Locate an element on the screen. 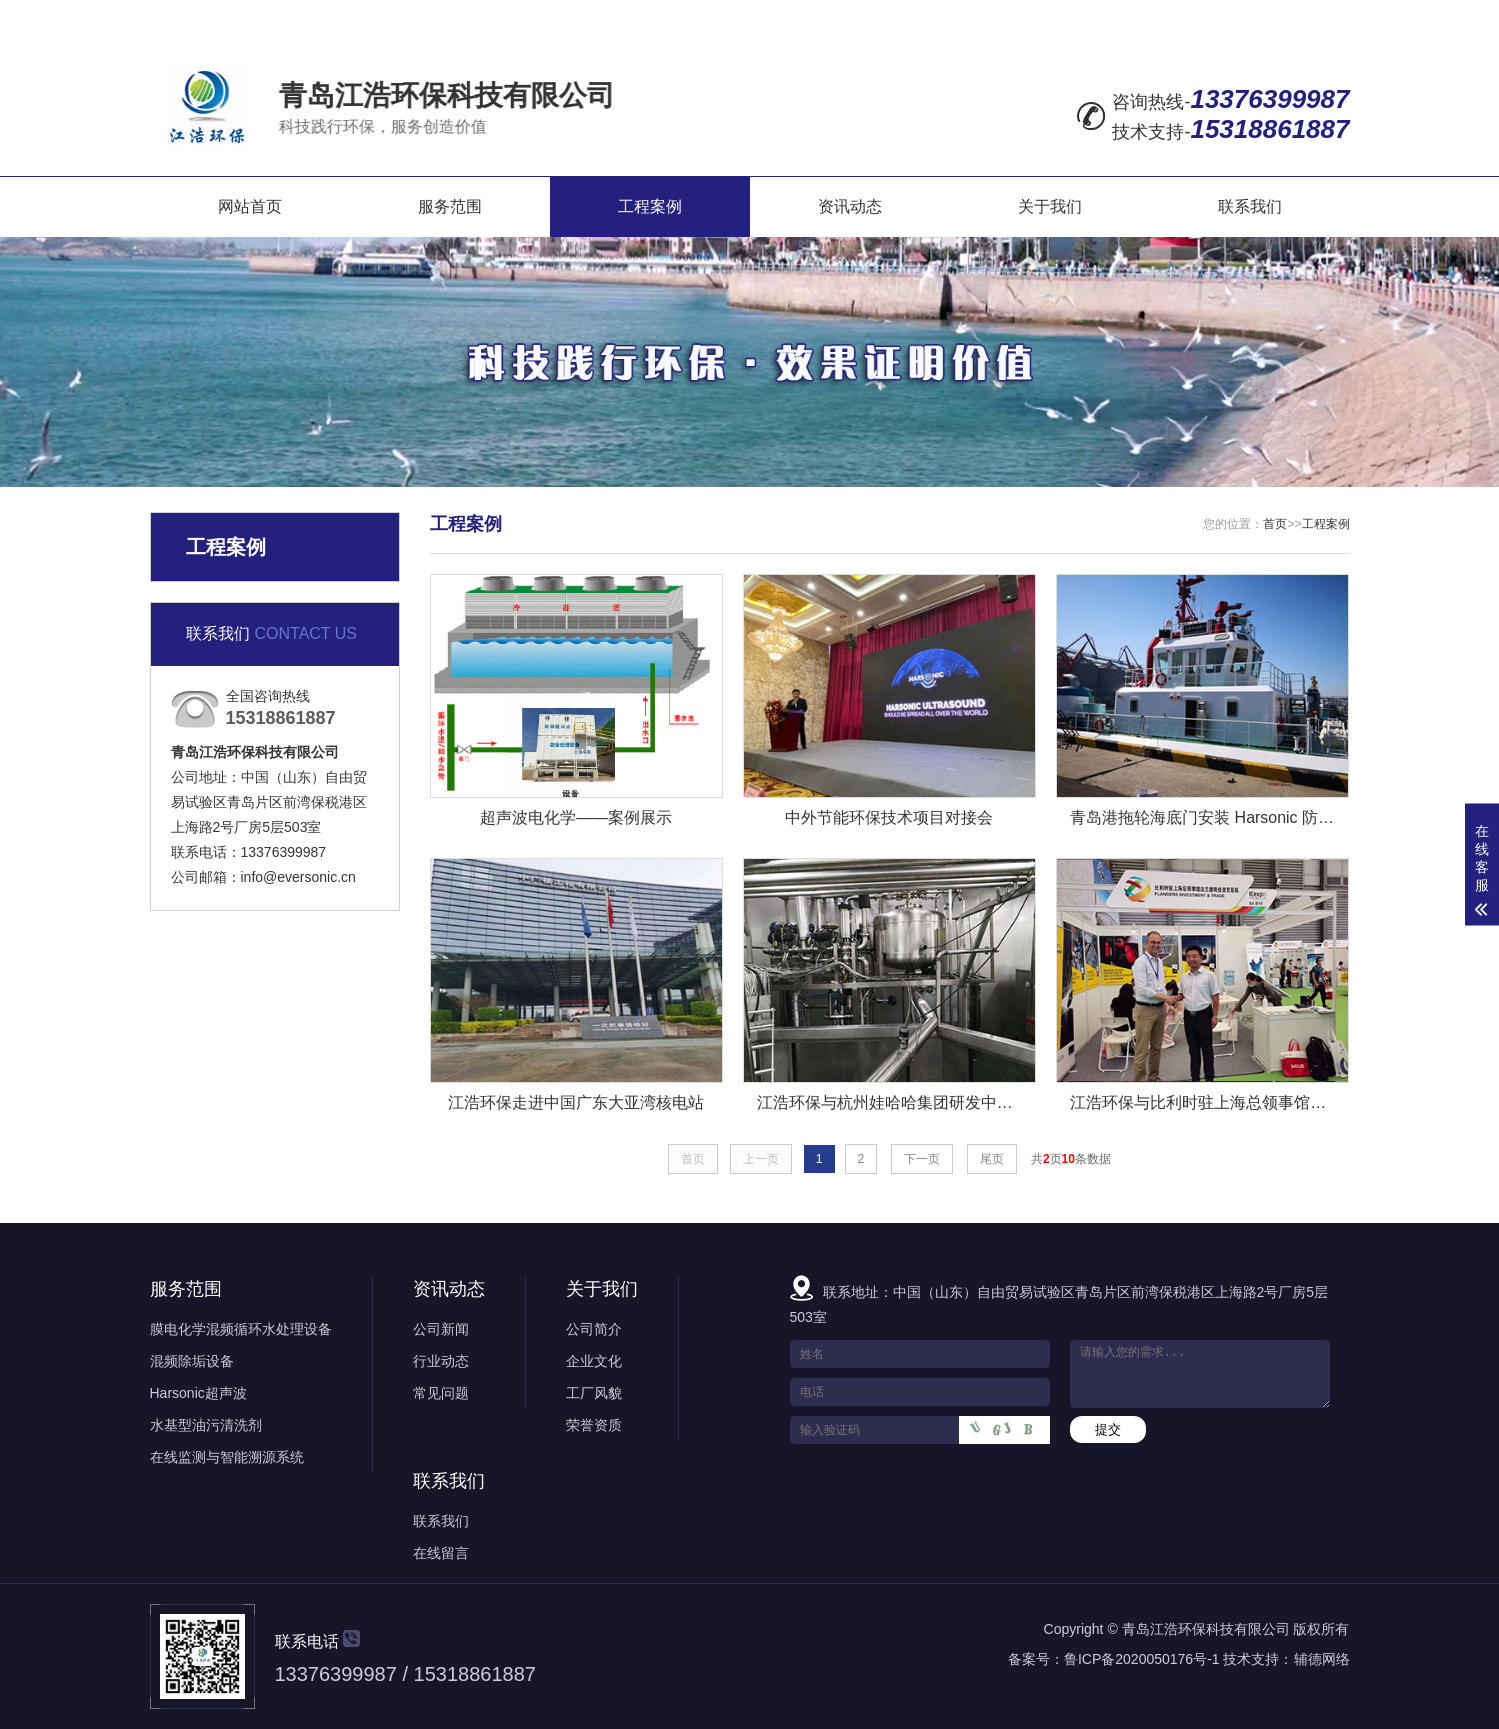 Image resolution: width=1499 pixels, height=1729 pixels. 膜电化学混频循环水处理设备 is located at coordinates (241, 1329).